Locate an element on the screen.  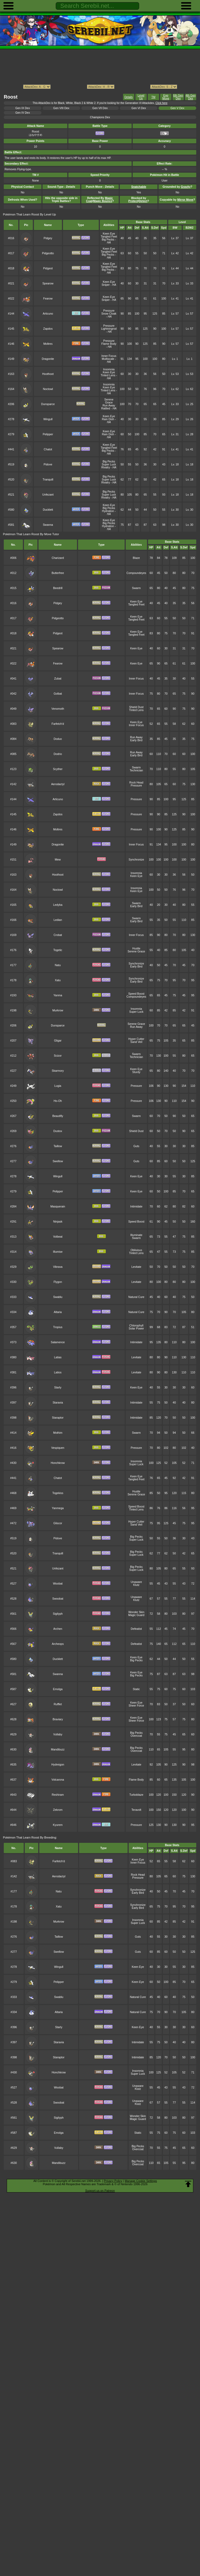
Latios is located at coordinates (58, 1372).